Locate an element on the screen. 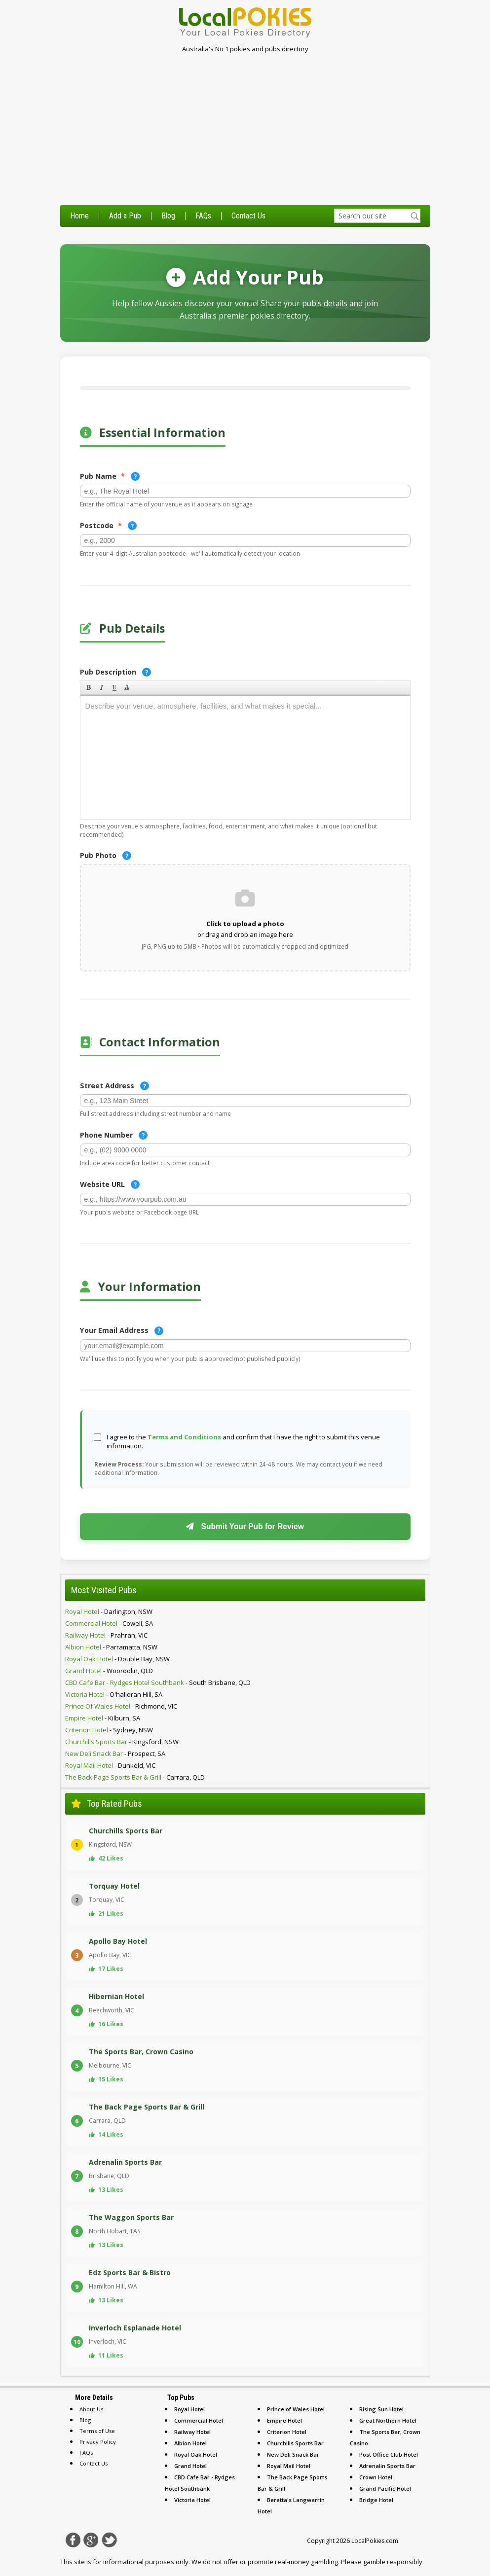 The height and width of the screenshot is (2576, 490). Postcode is located at coordinates (108, 526).